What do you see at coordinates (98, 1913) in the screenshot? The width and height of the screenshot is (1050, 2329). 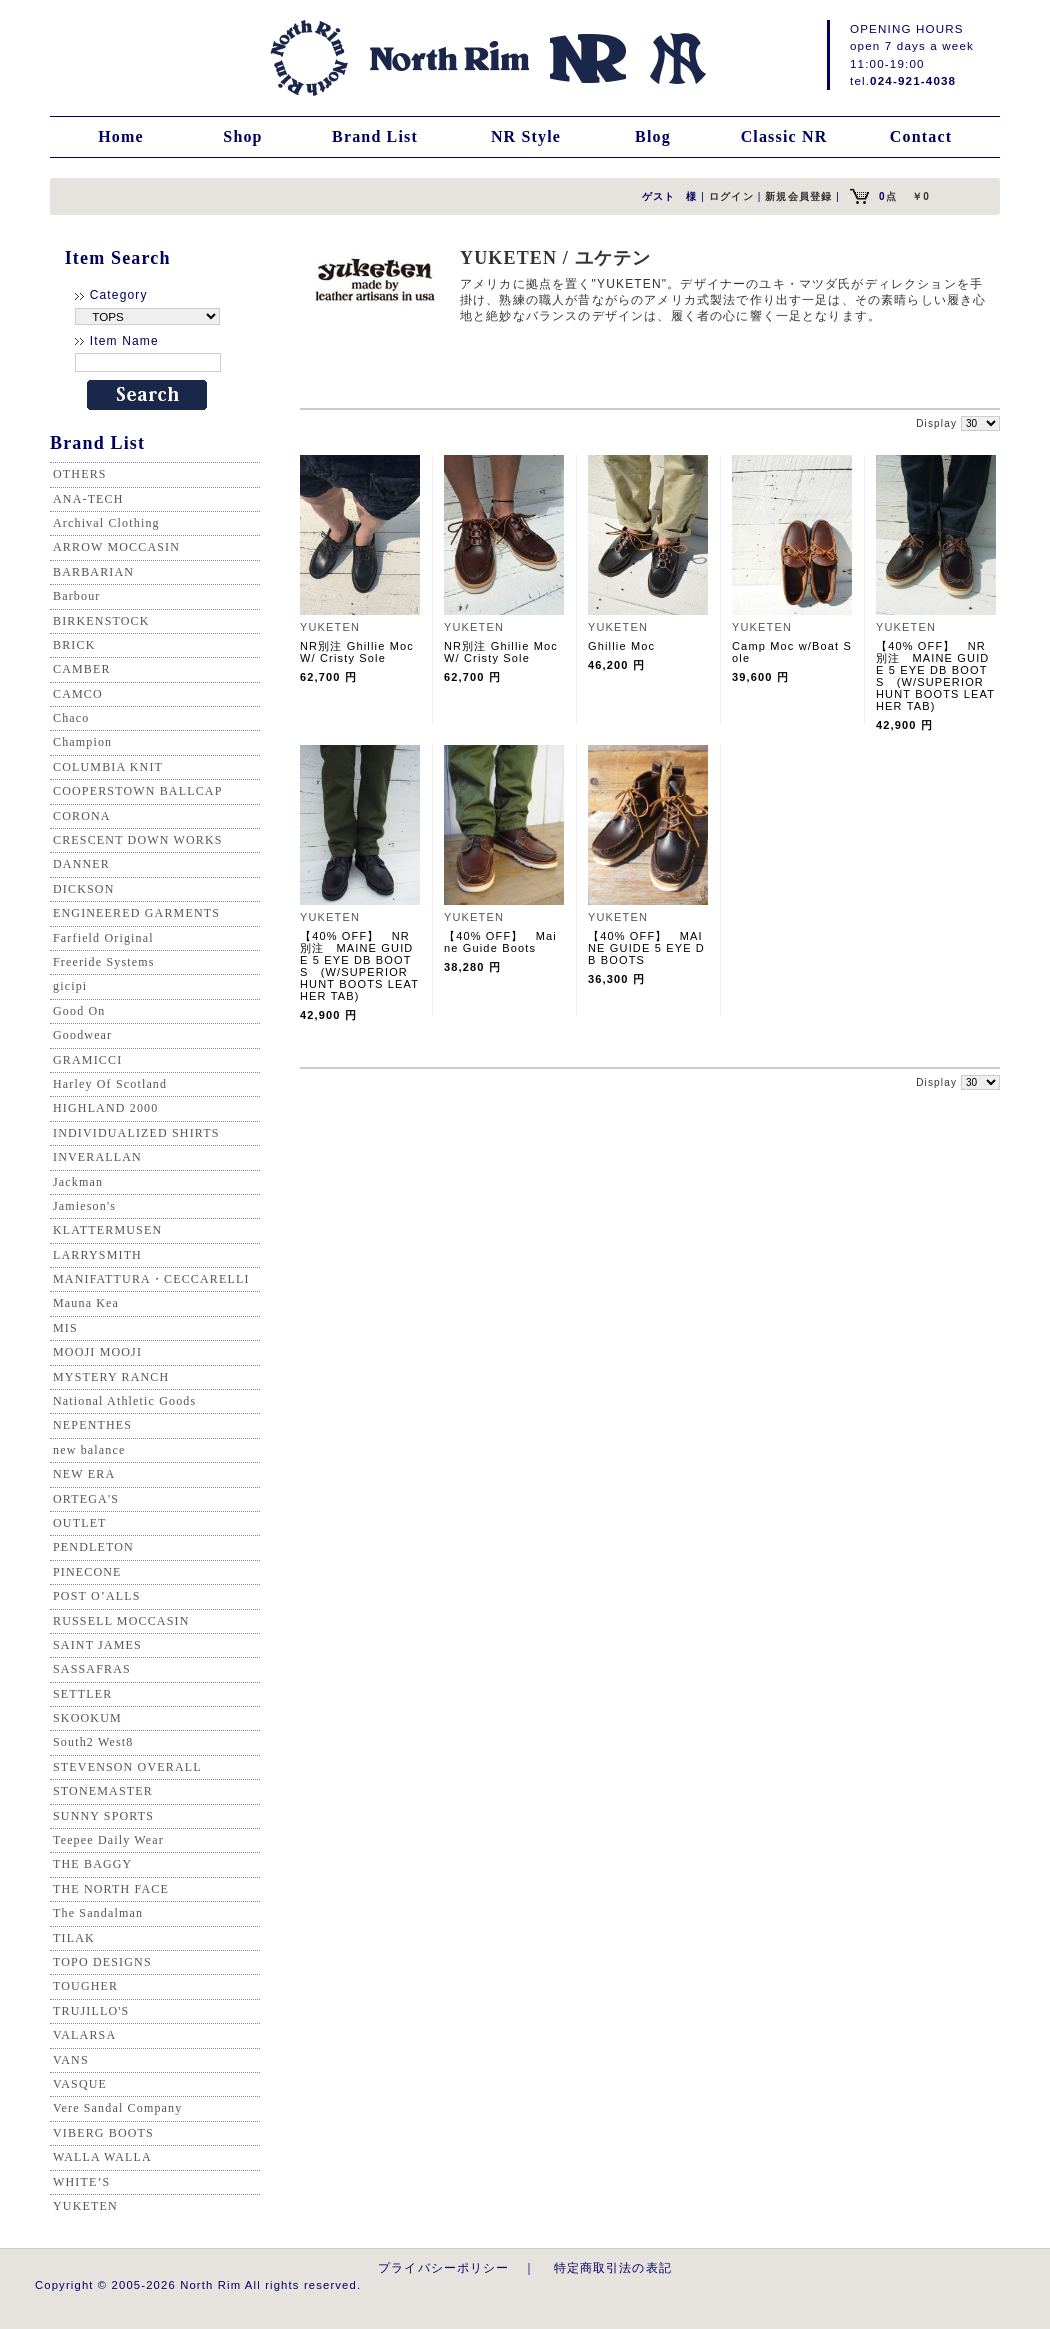 I see `The Sandalman` at bounding box center [98, 1913].